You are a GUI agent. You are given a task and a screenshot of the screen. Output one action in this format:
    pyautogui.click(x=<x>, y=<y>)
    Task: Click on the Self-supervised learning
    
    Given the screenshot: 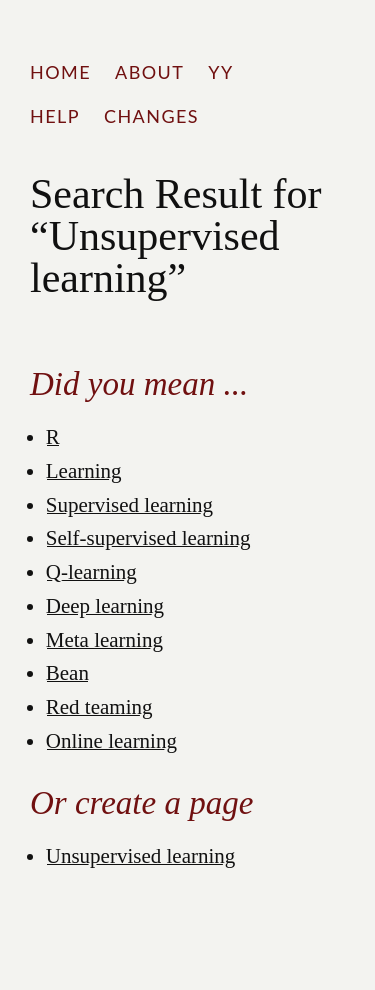 What is the action you would take?
    pyautogui.click(x=148, y=538)
    